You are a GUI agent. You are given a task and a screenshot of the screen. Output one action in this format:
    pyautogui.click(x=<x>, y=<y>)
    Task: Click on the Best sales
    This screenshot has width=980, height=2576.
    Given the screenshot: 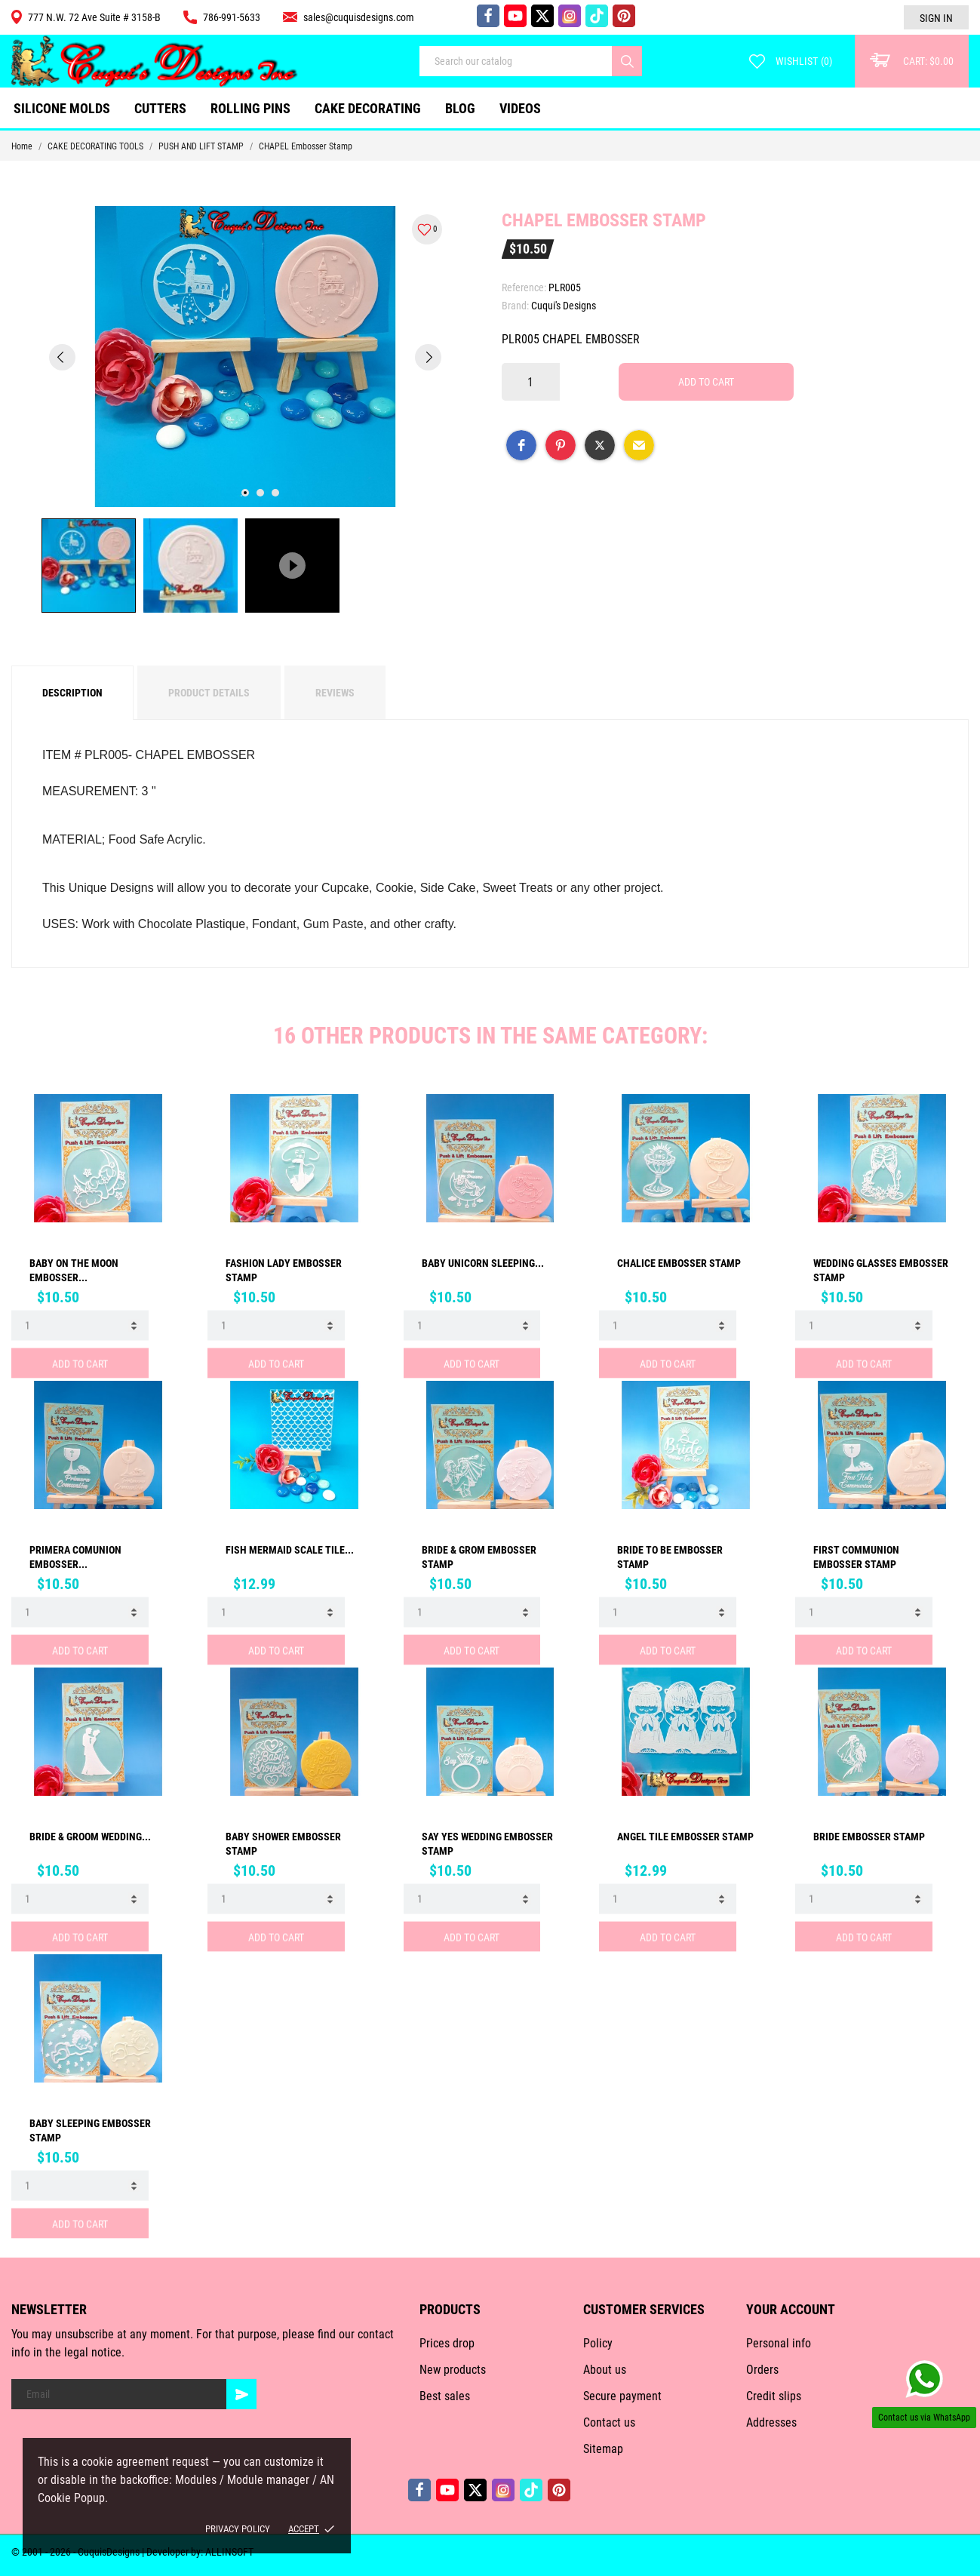 What is the action you would take?
    pyautogui.click(x=444, y=2396)
    